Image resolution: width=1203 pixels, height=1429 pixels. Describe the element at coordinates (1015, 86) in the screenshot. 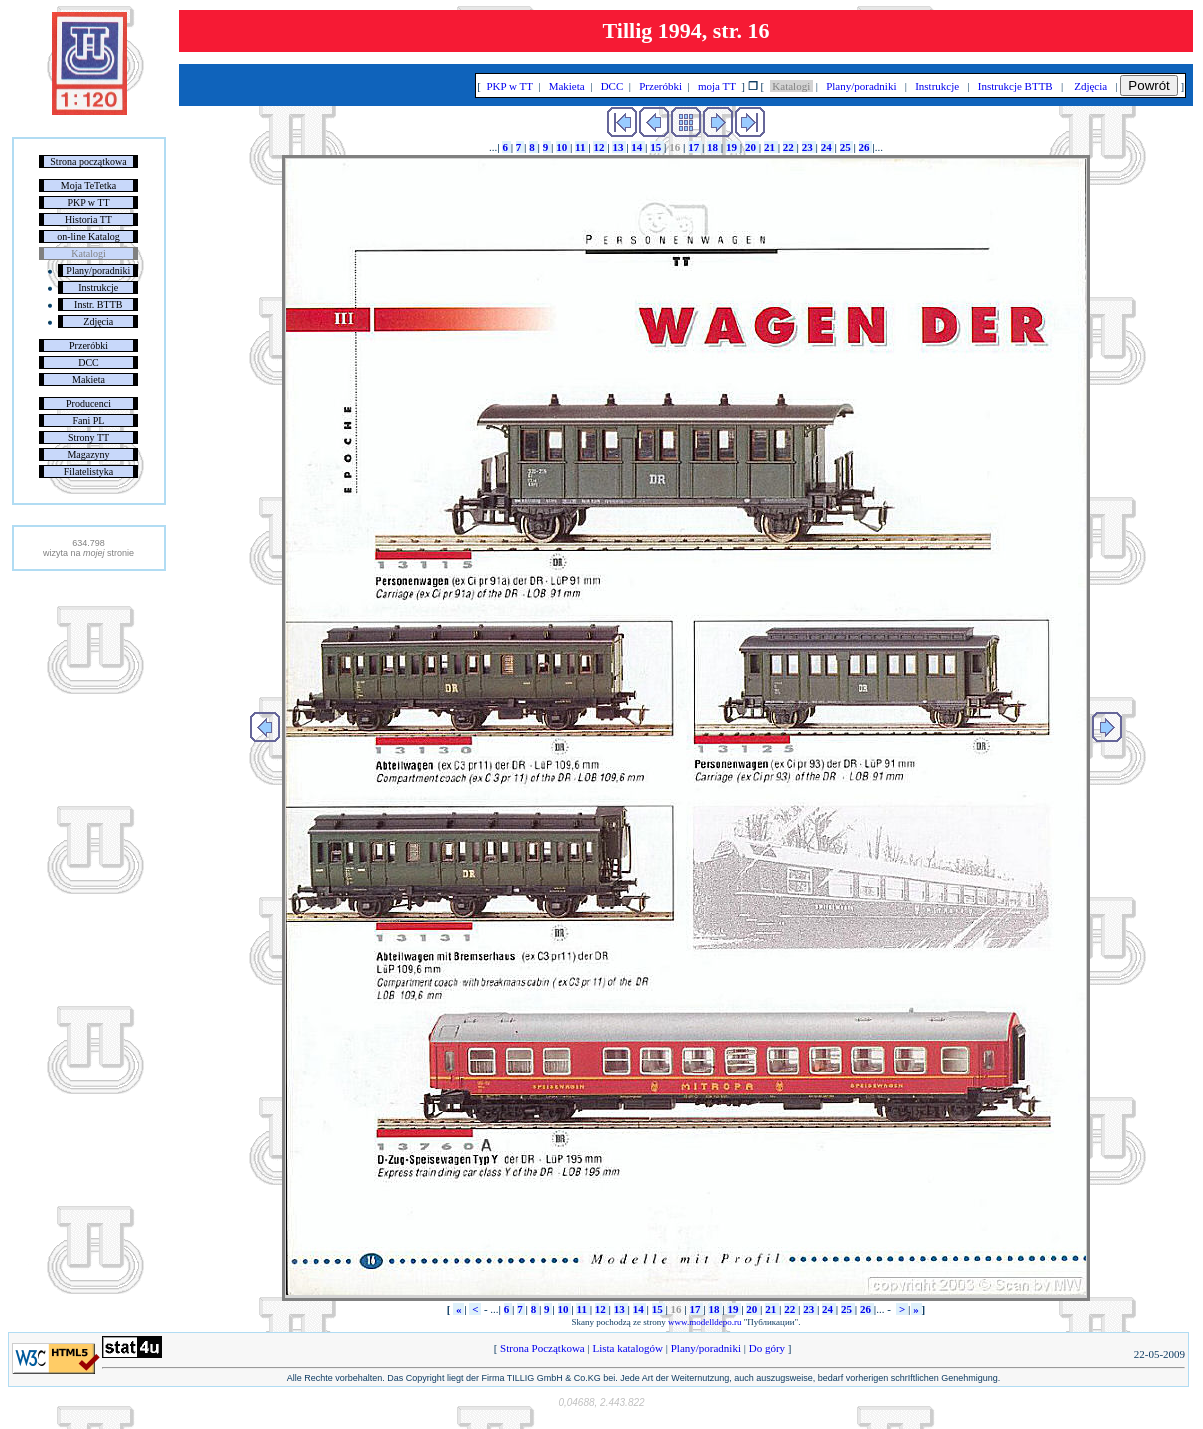

I see `Instrukcje BTTB` at that location.